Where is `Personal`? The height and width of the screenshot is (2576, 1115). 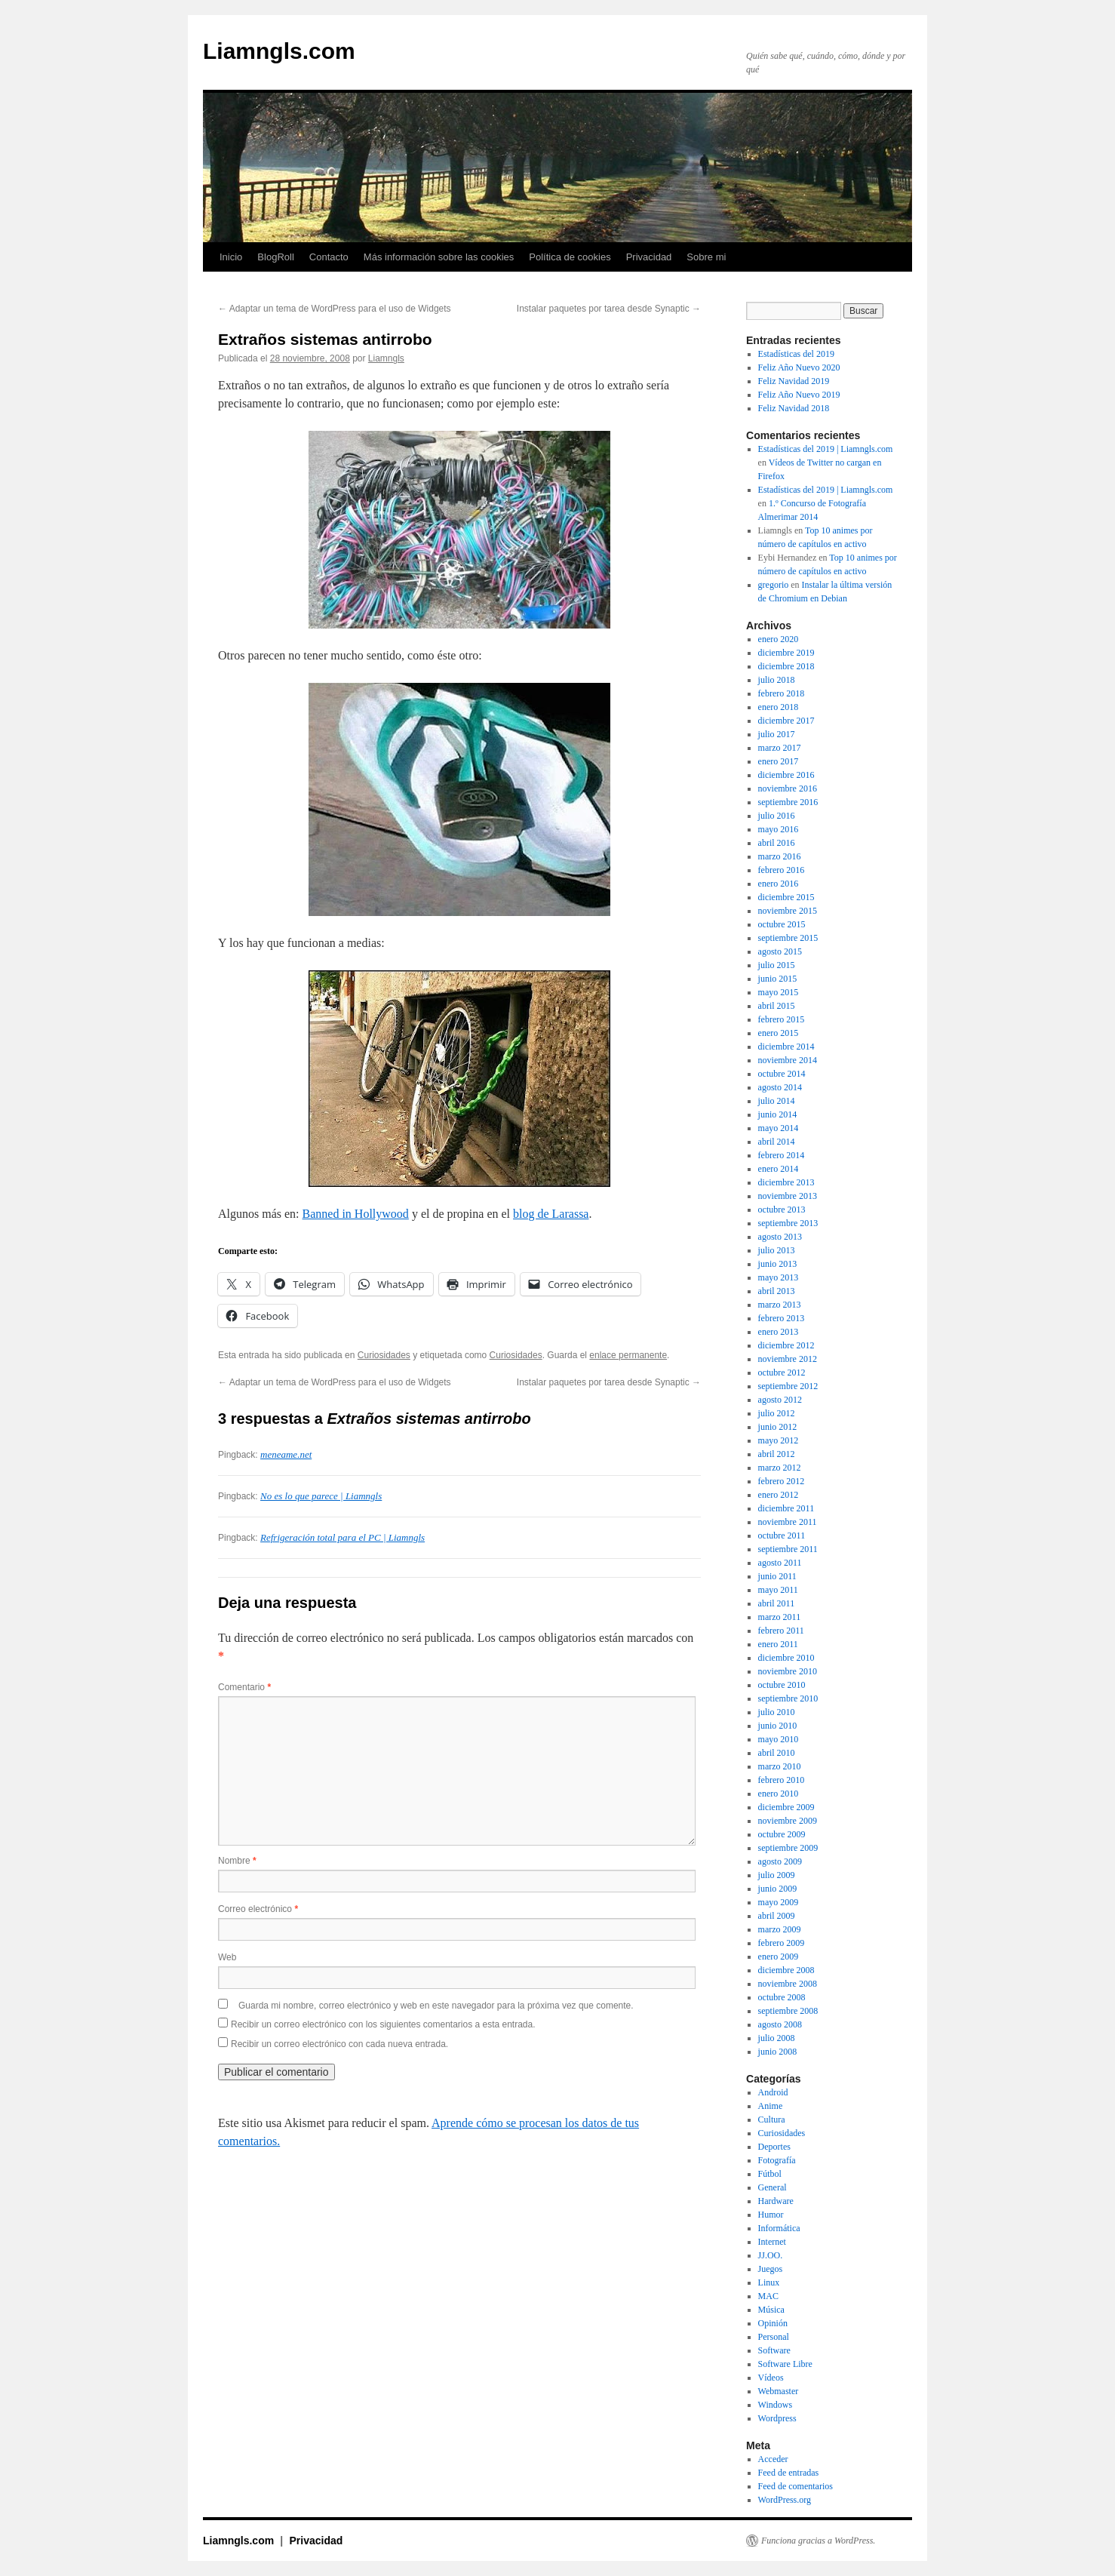
Personal is located at coordinates (773, 2337).